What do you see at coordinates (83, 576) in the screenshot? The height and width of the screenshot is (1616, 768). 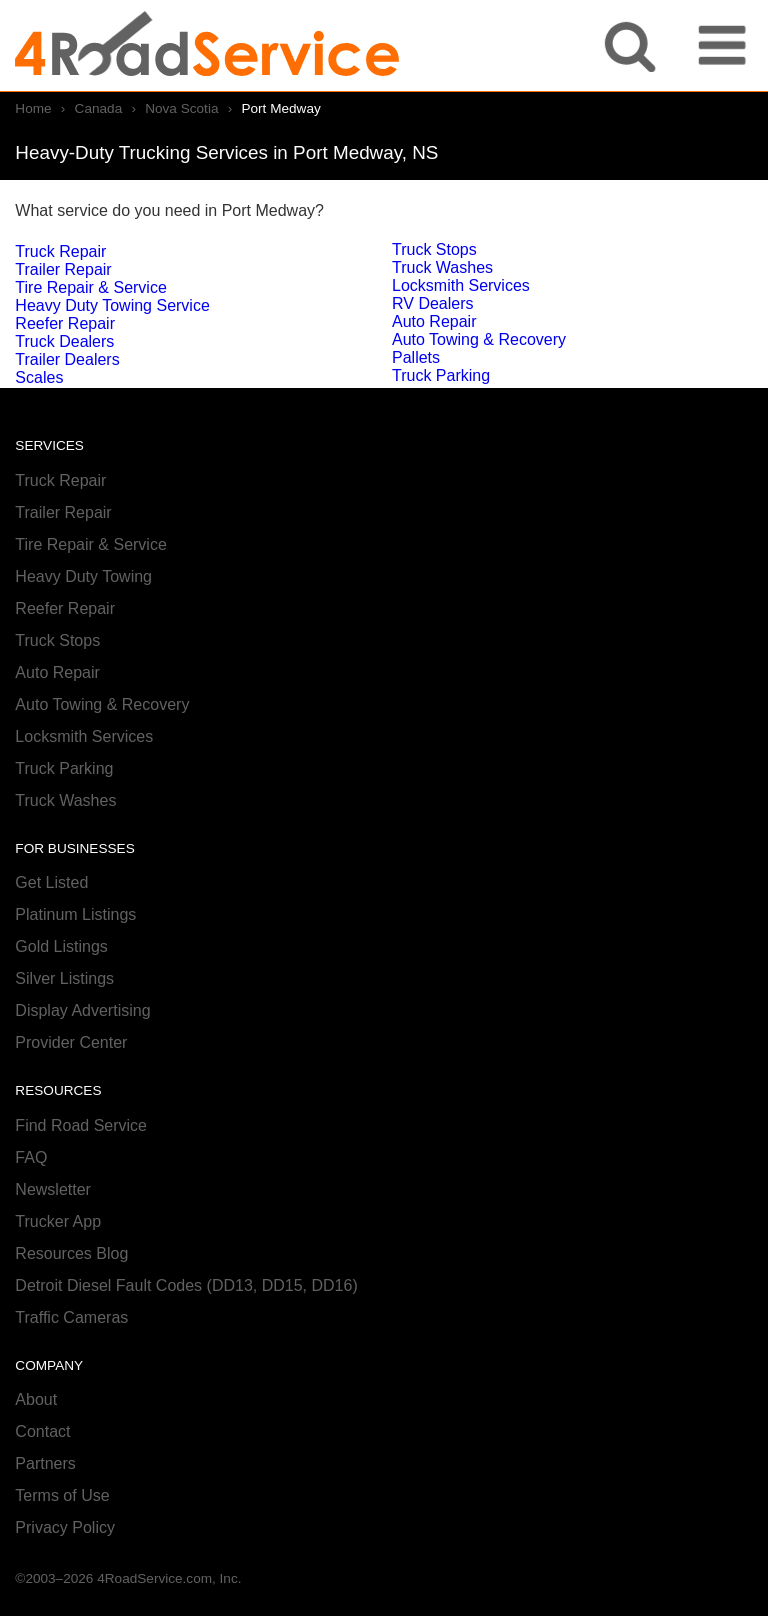 I see `Heavy Duty Towing` at bounding box center [83, 576].